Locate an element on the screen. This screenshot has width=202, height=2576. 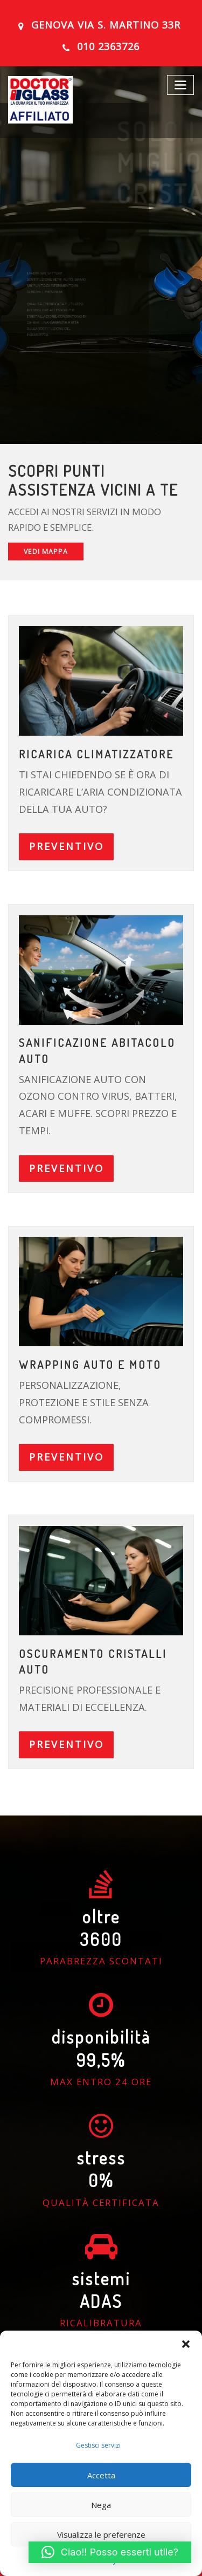
Accetta is located at coordinates (101, 2475).